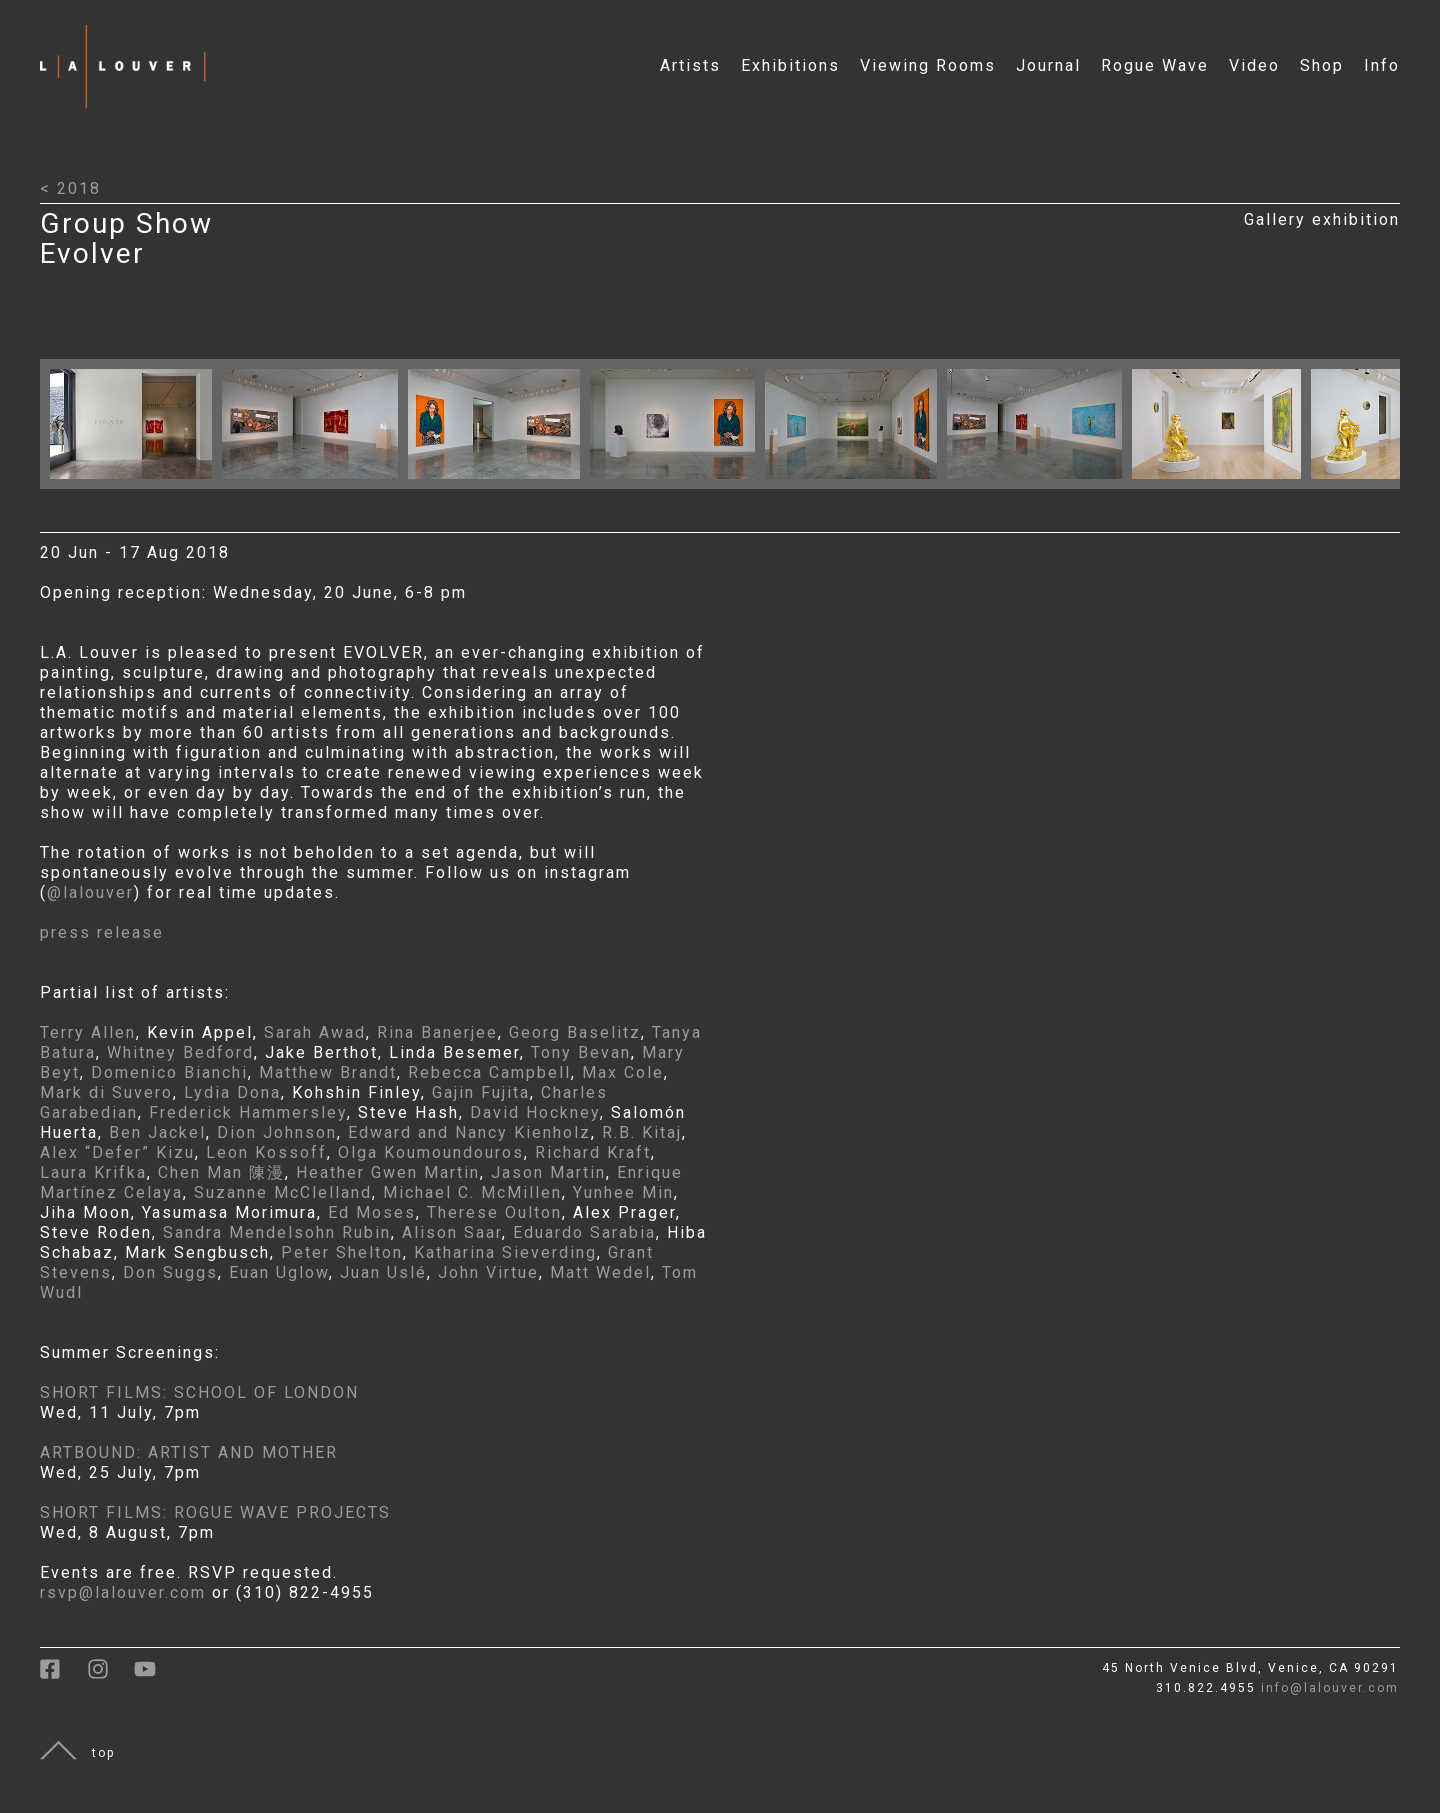 The image size is (1440, 1813). Describe the element at coordinates (469, 1132) in the screenshot. I see `Edward and Nancy Kienholz` at that location.